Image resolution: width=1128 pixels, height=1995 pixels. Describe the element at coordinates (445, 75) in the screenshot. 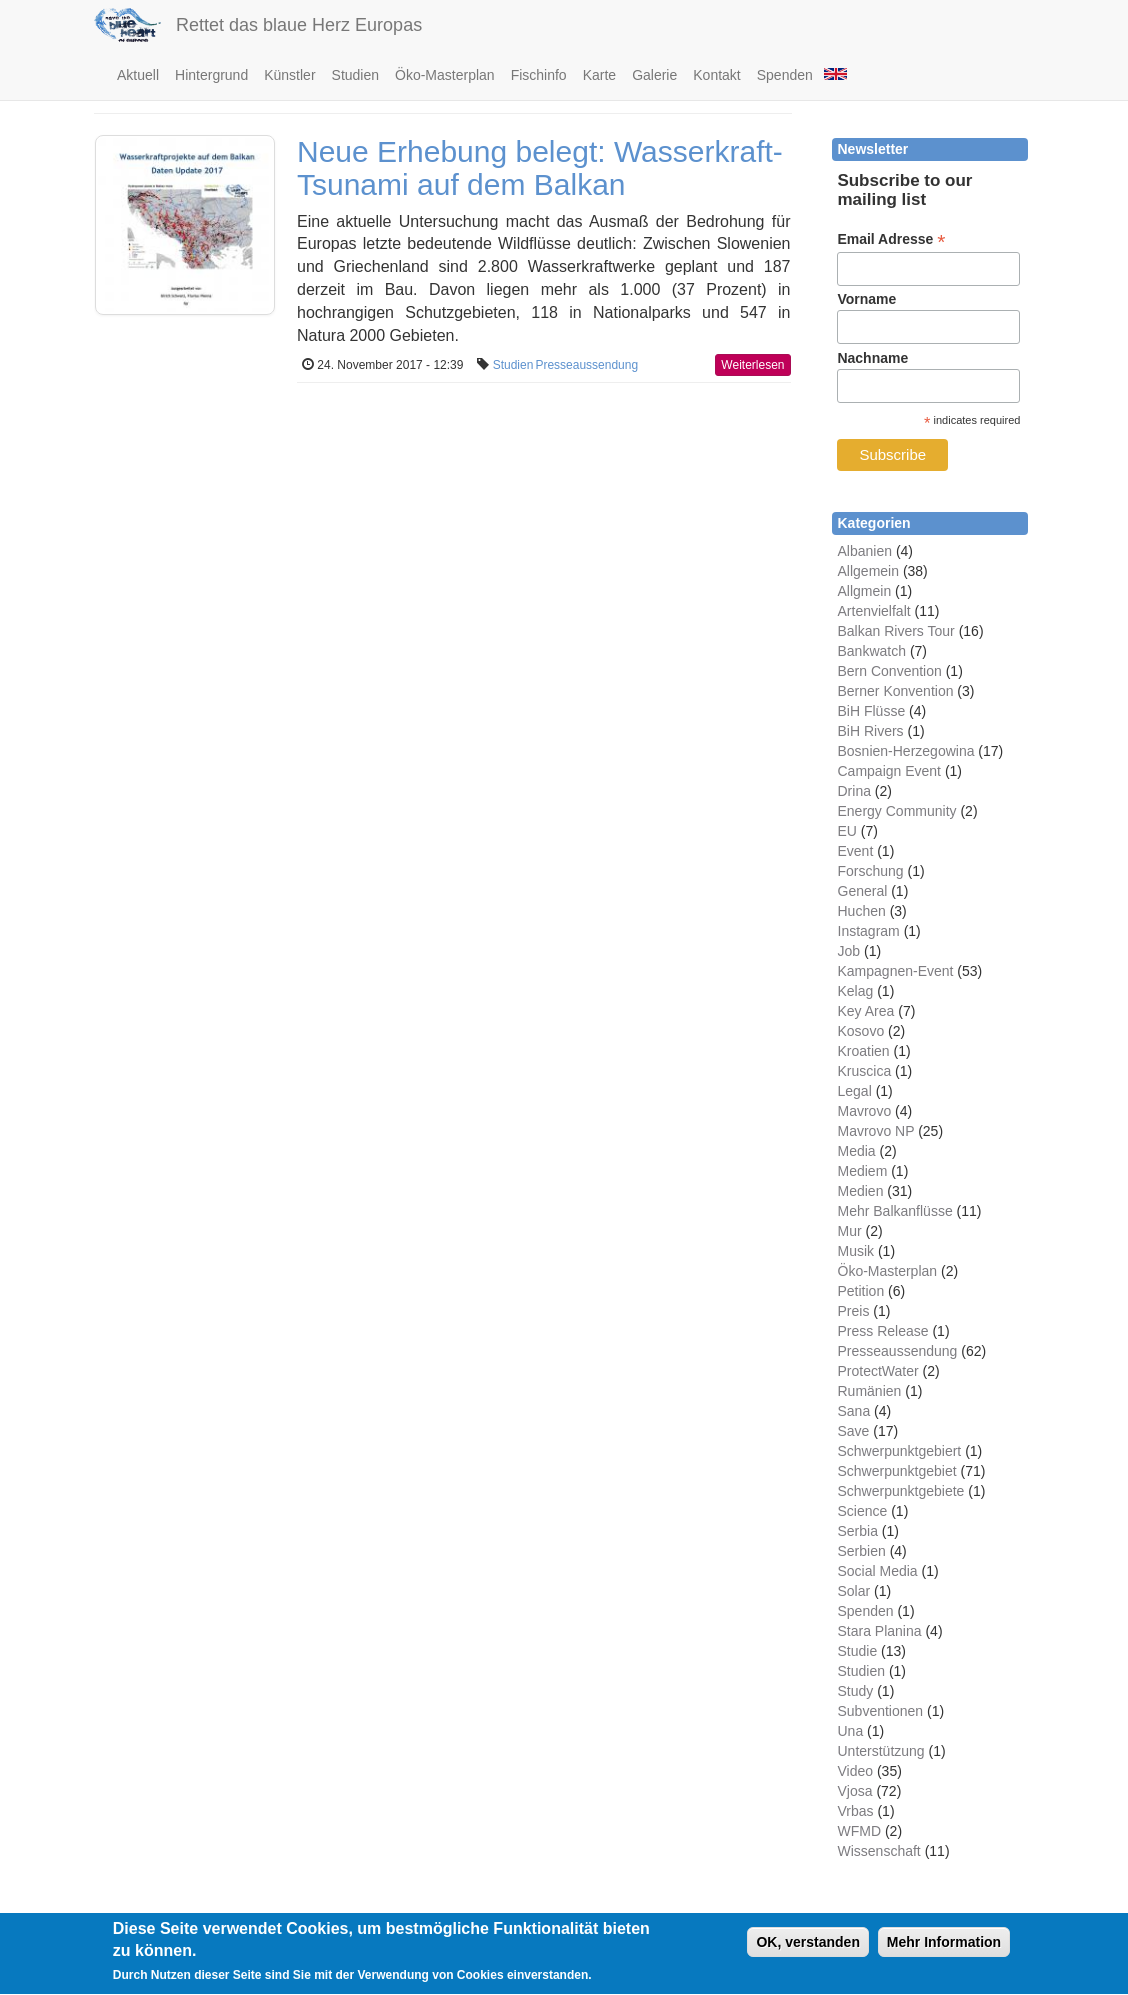

I see `Öko-Masterplan` at that location.